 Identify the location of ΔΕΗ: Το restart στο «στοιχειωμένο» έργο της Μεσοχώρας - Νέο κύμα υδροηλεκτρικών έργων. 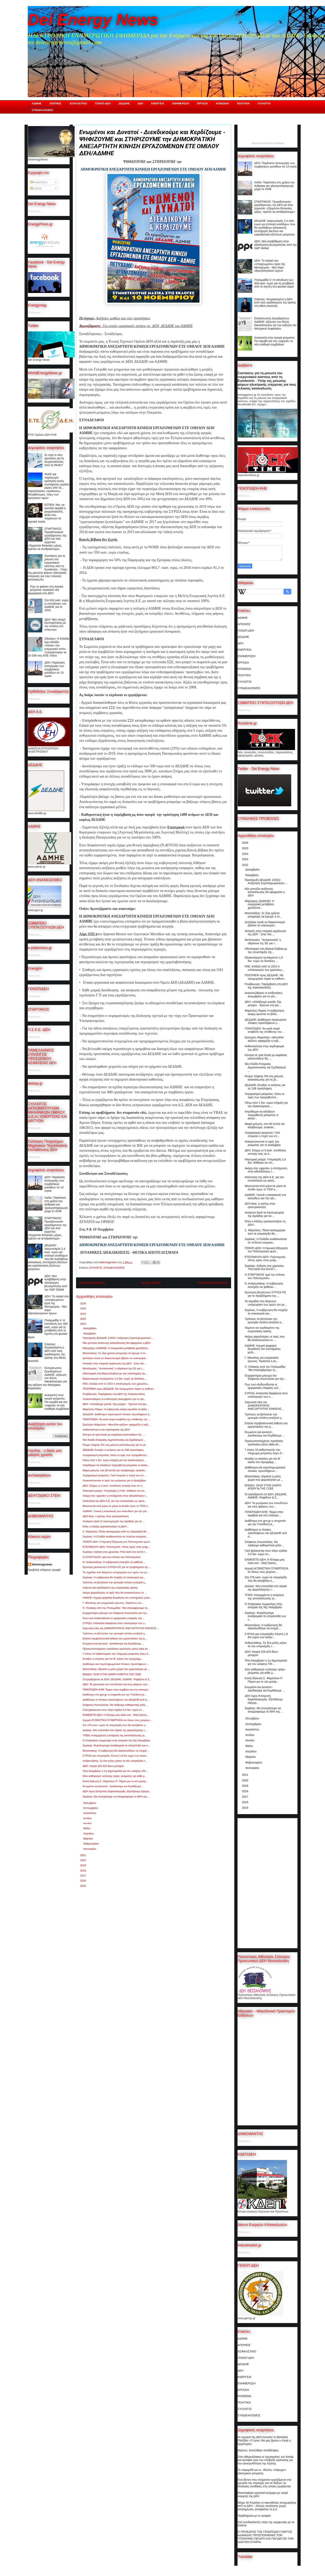
(48, 1305).